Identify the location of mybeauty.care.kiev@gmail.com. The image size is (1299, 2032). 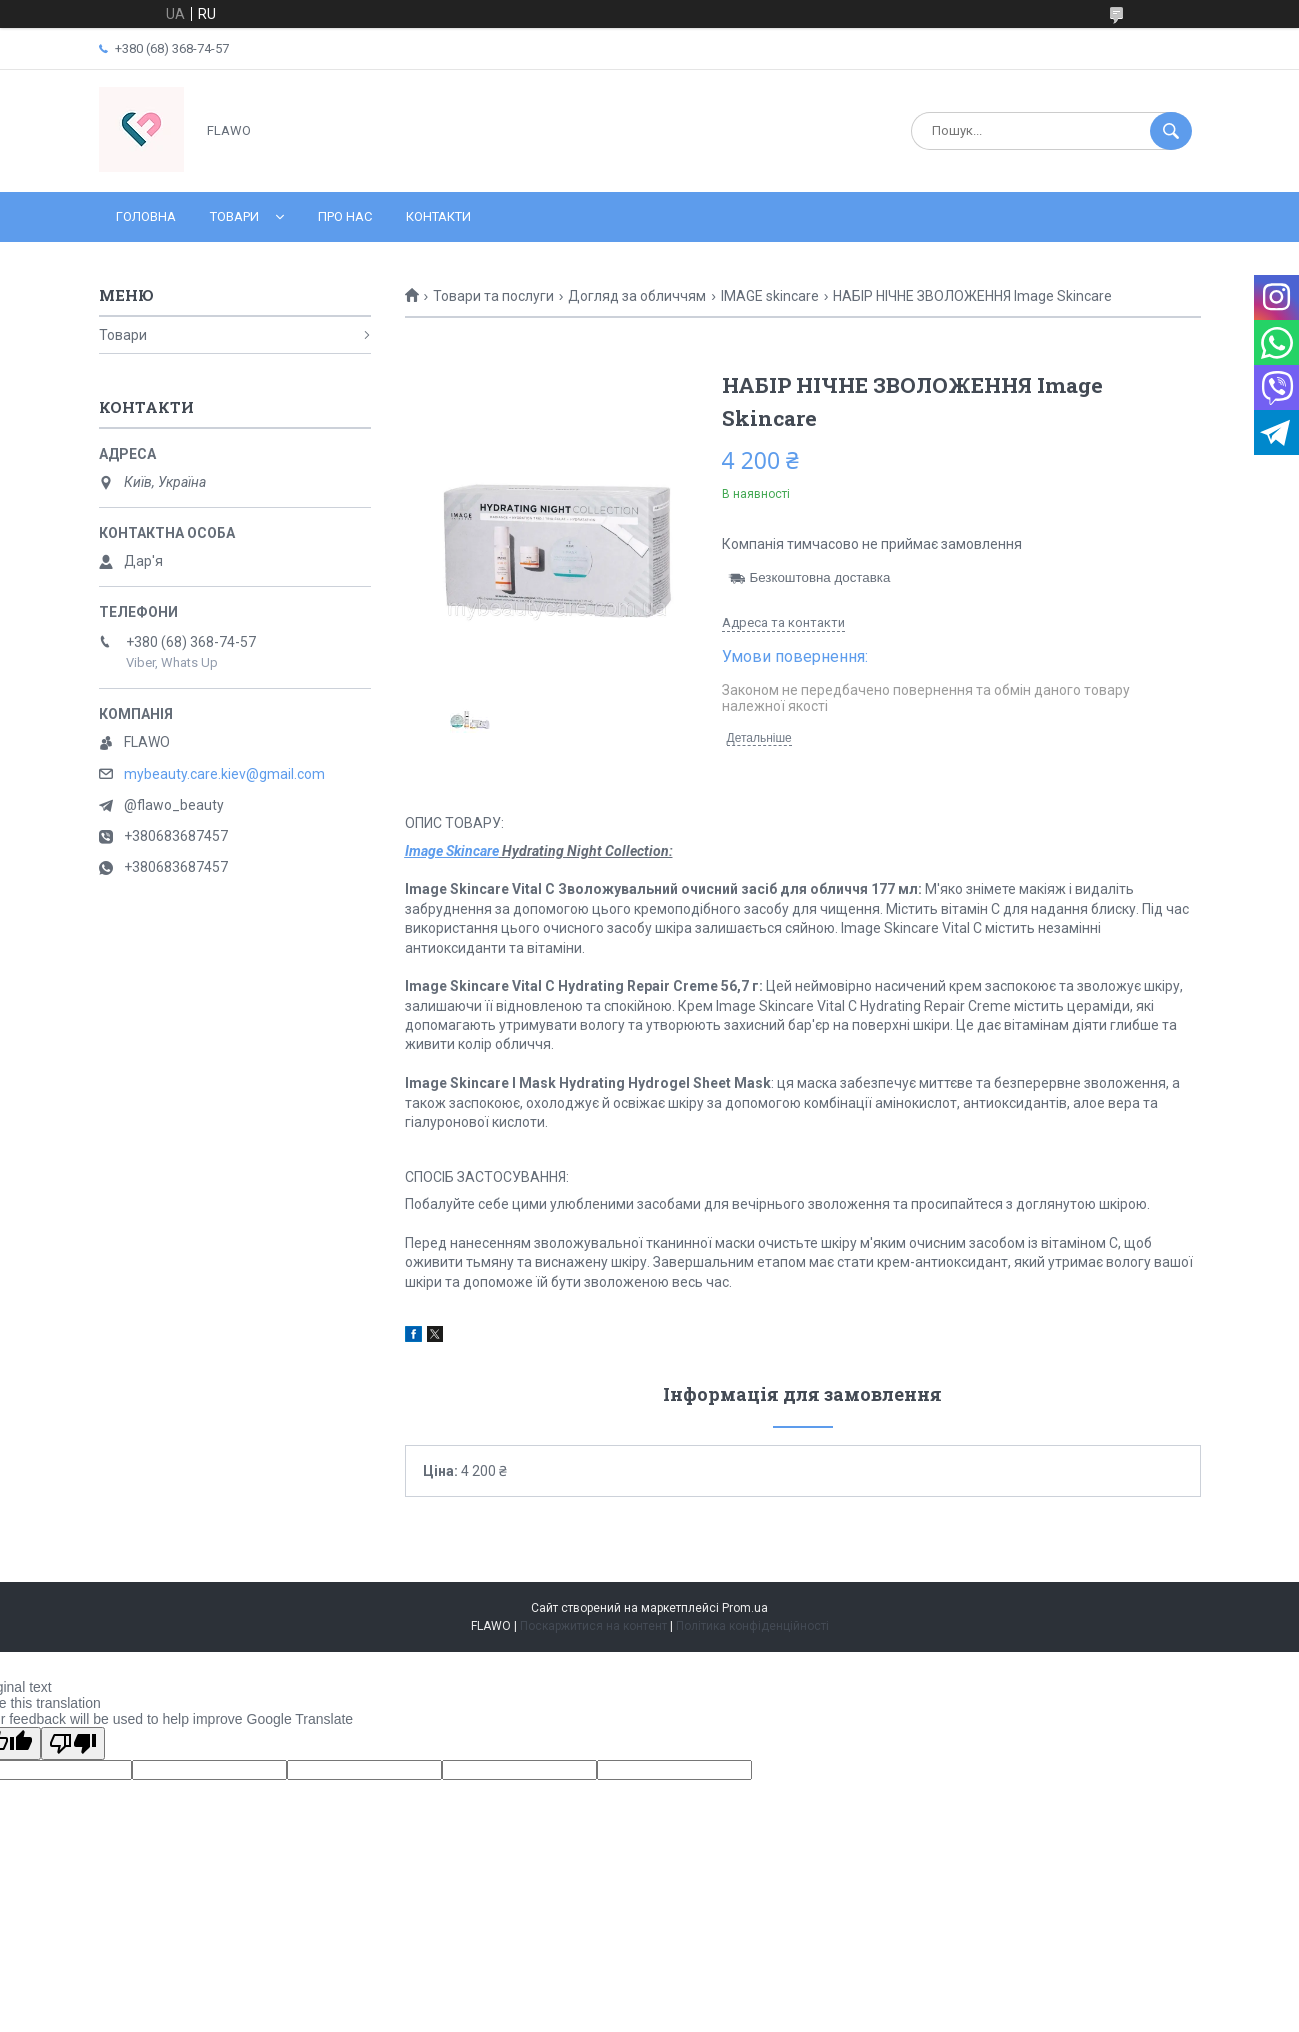
(224, 774).